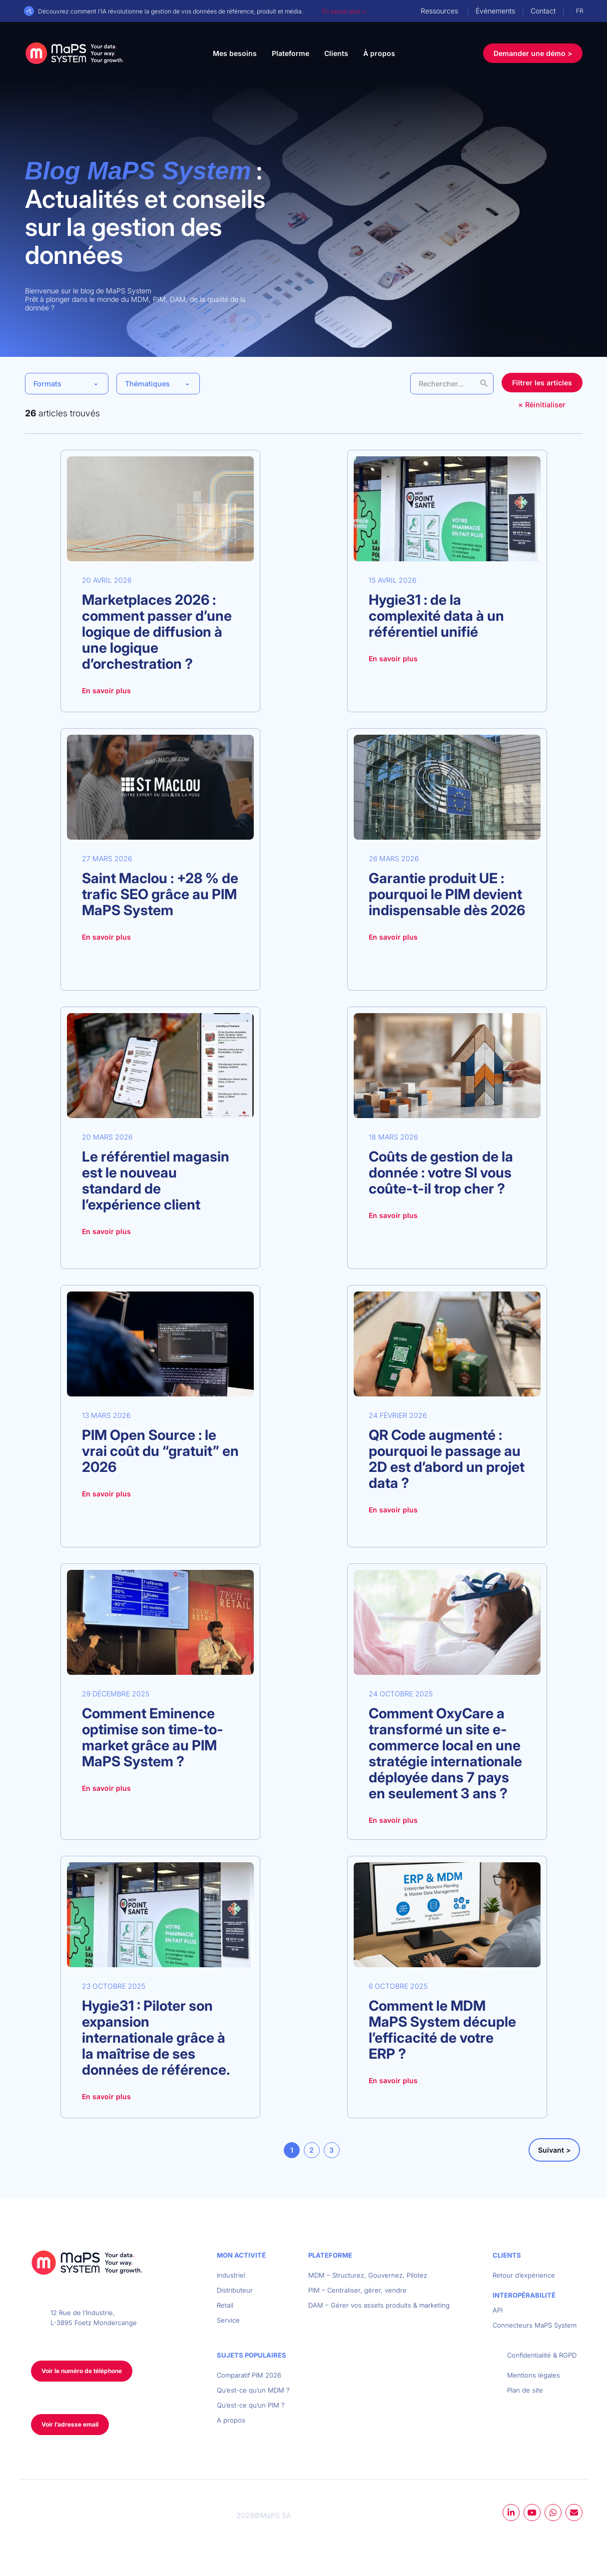 Image resolution: width=607 pixels, height=2576 pixels. Describe the element at coordinates (580, 10) in the screenshot. I see `FR` at that location.